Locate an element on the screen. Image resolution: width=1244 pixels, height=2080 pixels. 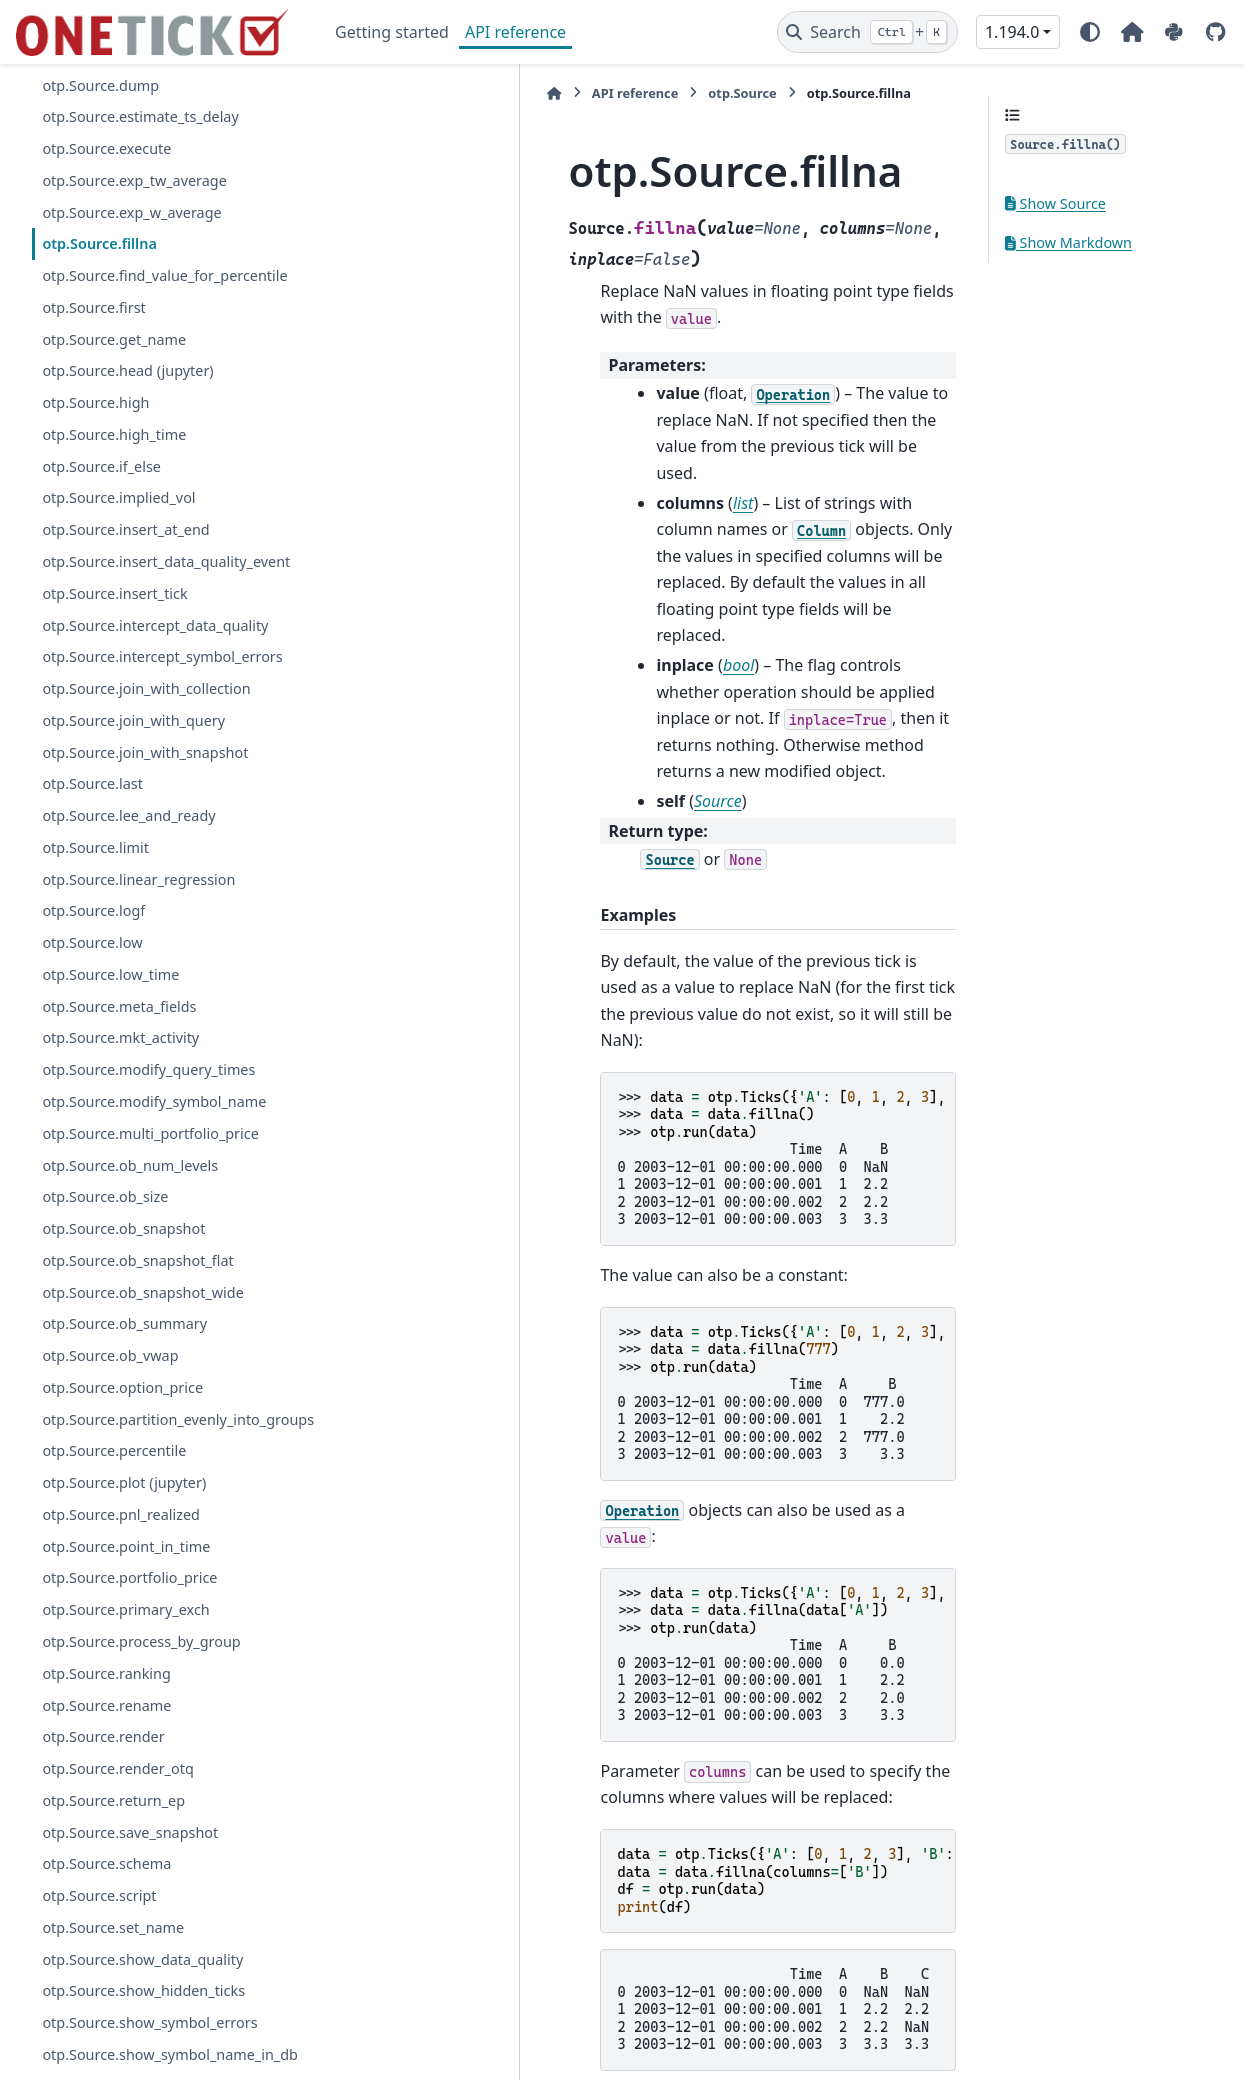
otp.Source.exp_w_average is located at coordinates (131, 212).